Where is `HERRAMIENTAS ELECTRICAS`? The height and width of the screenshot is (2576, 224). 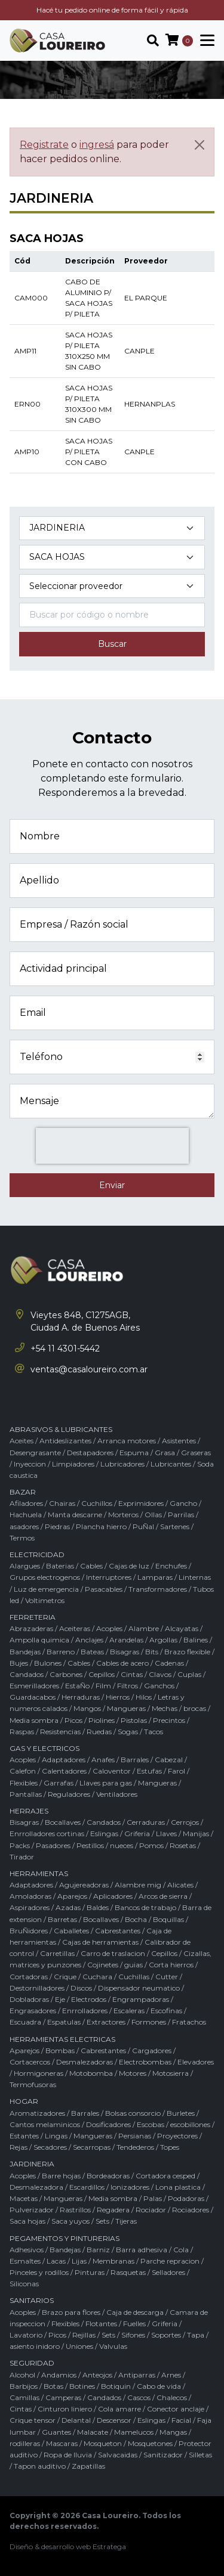
HERRAMIENTAS ELECTRICAS is located at coordinates (62, 2039).